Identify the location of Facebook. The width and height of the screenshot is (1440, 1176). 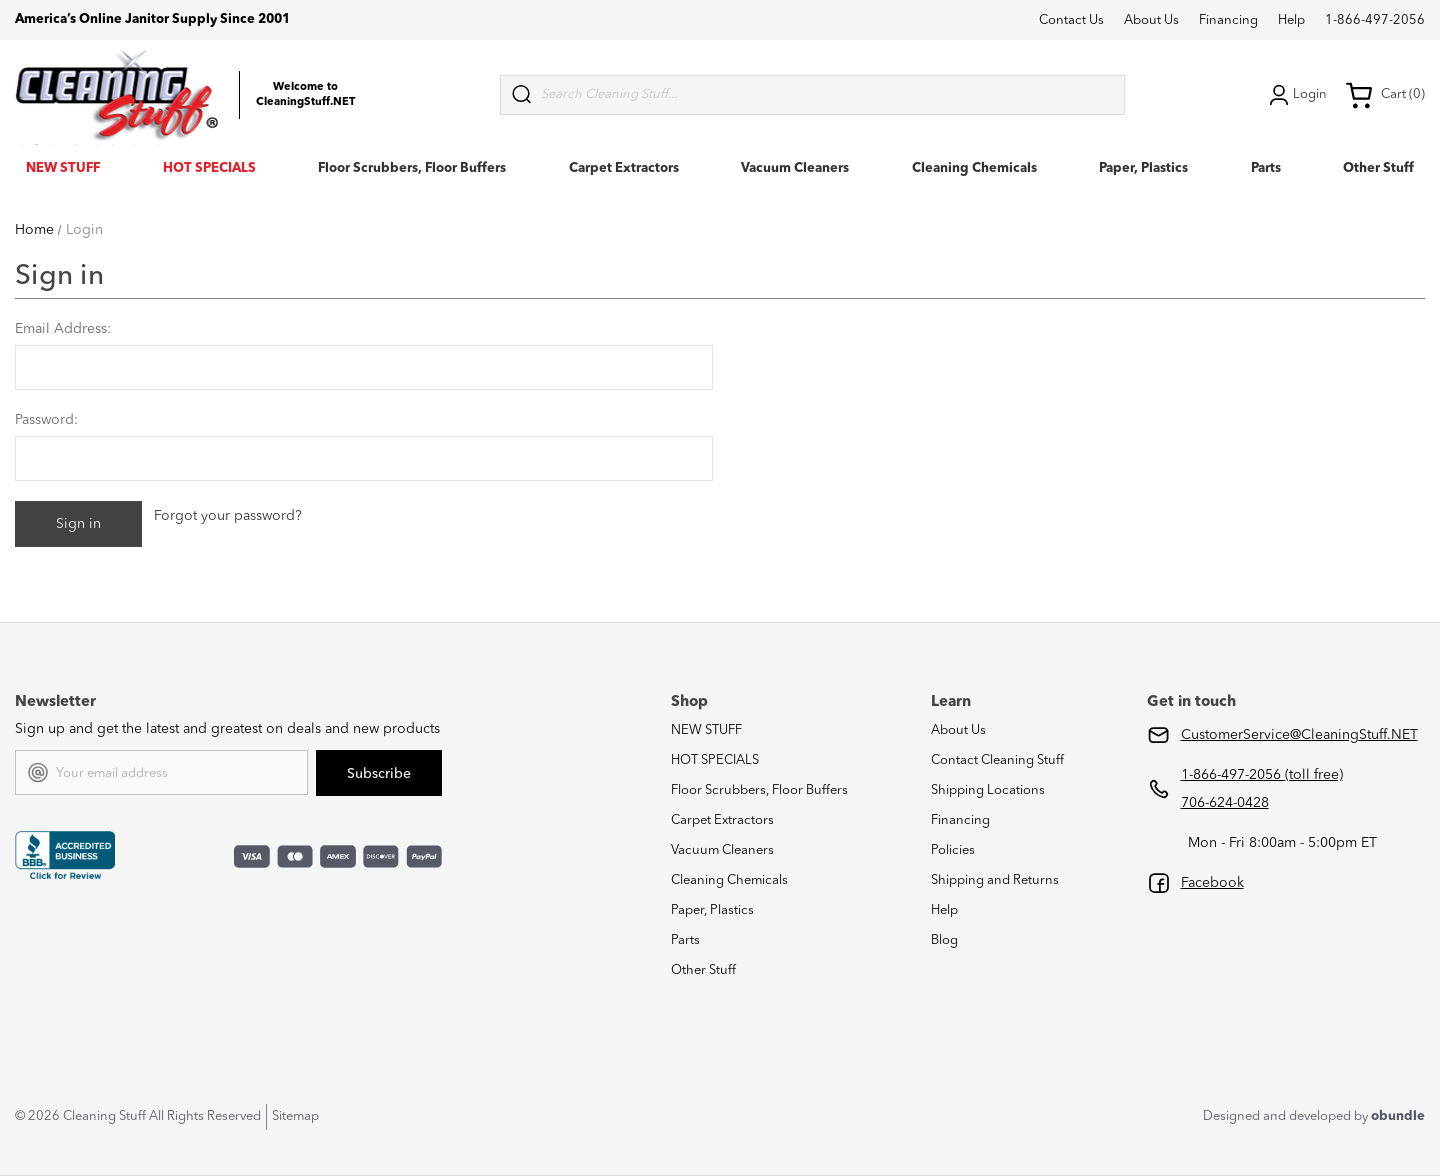
(1212, 883).